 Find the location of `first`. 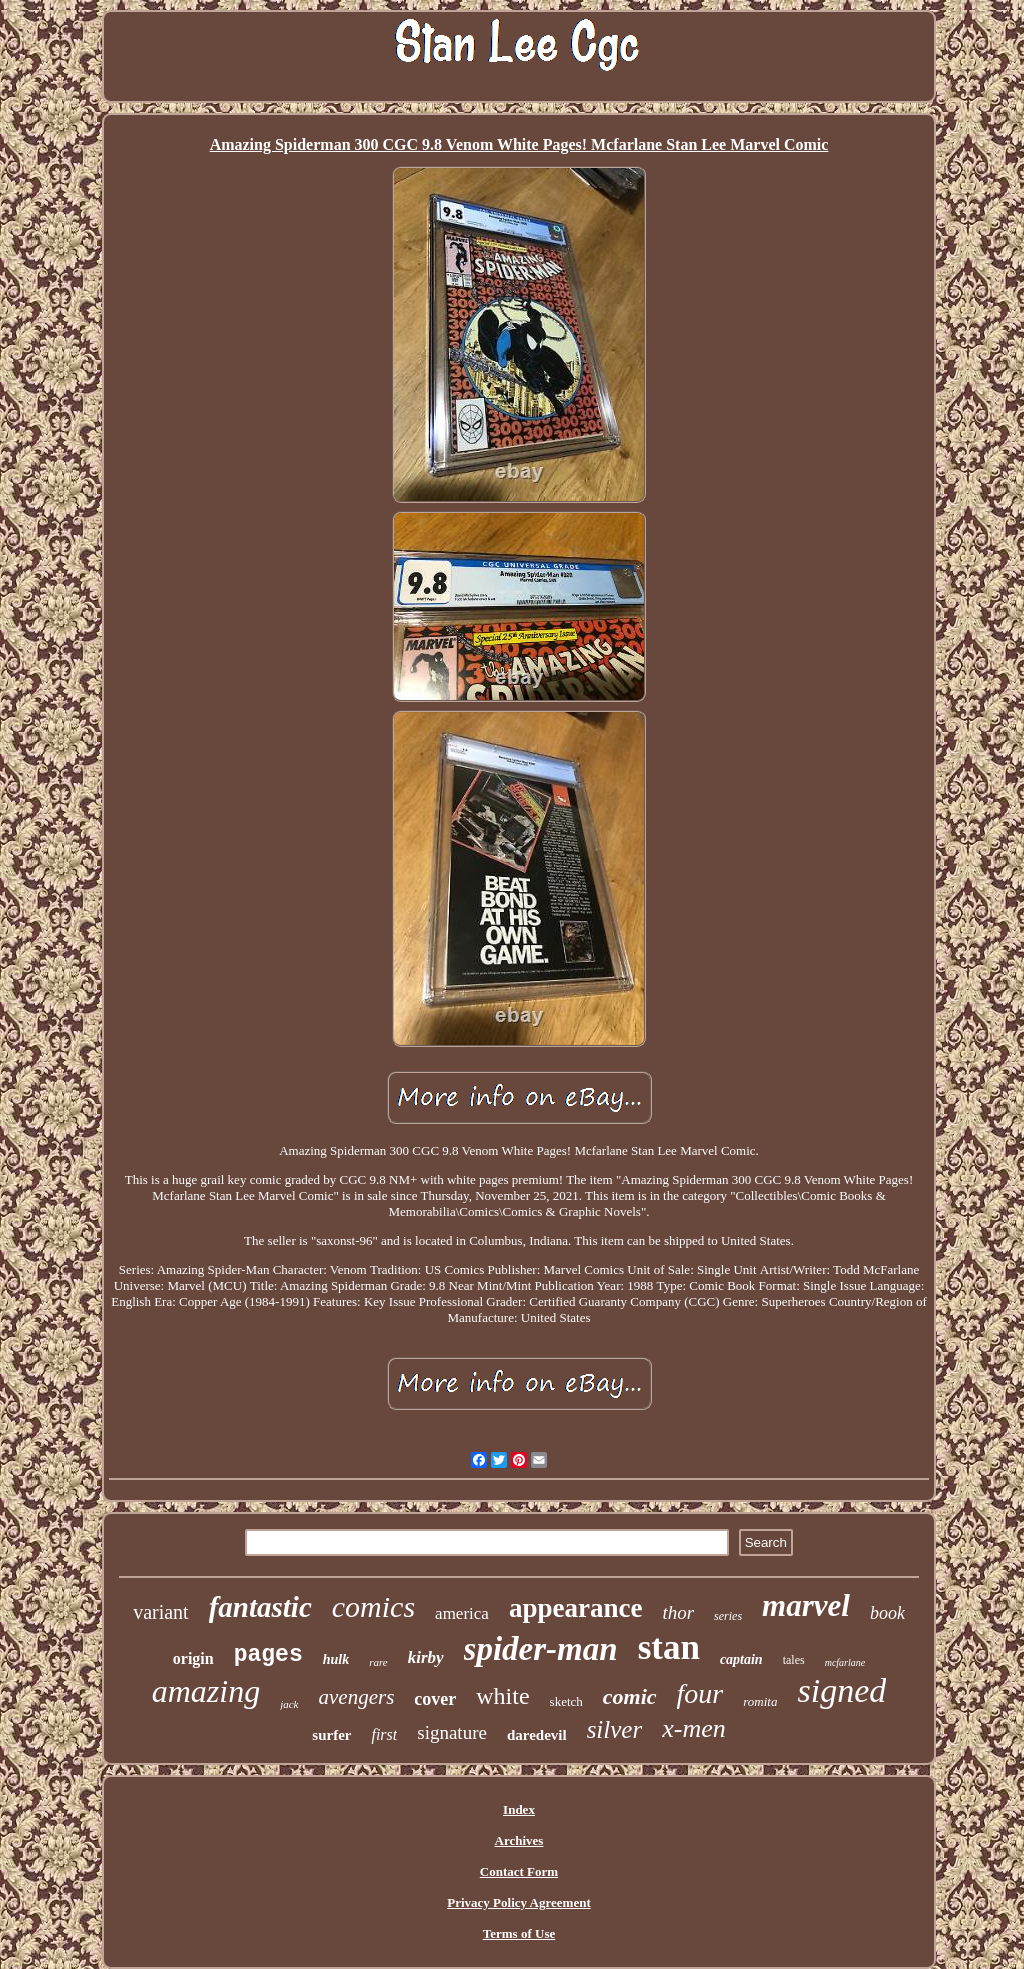

first is located at coordinates (384, 1734).